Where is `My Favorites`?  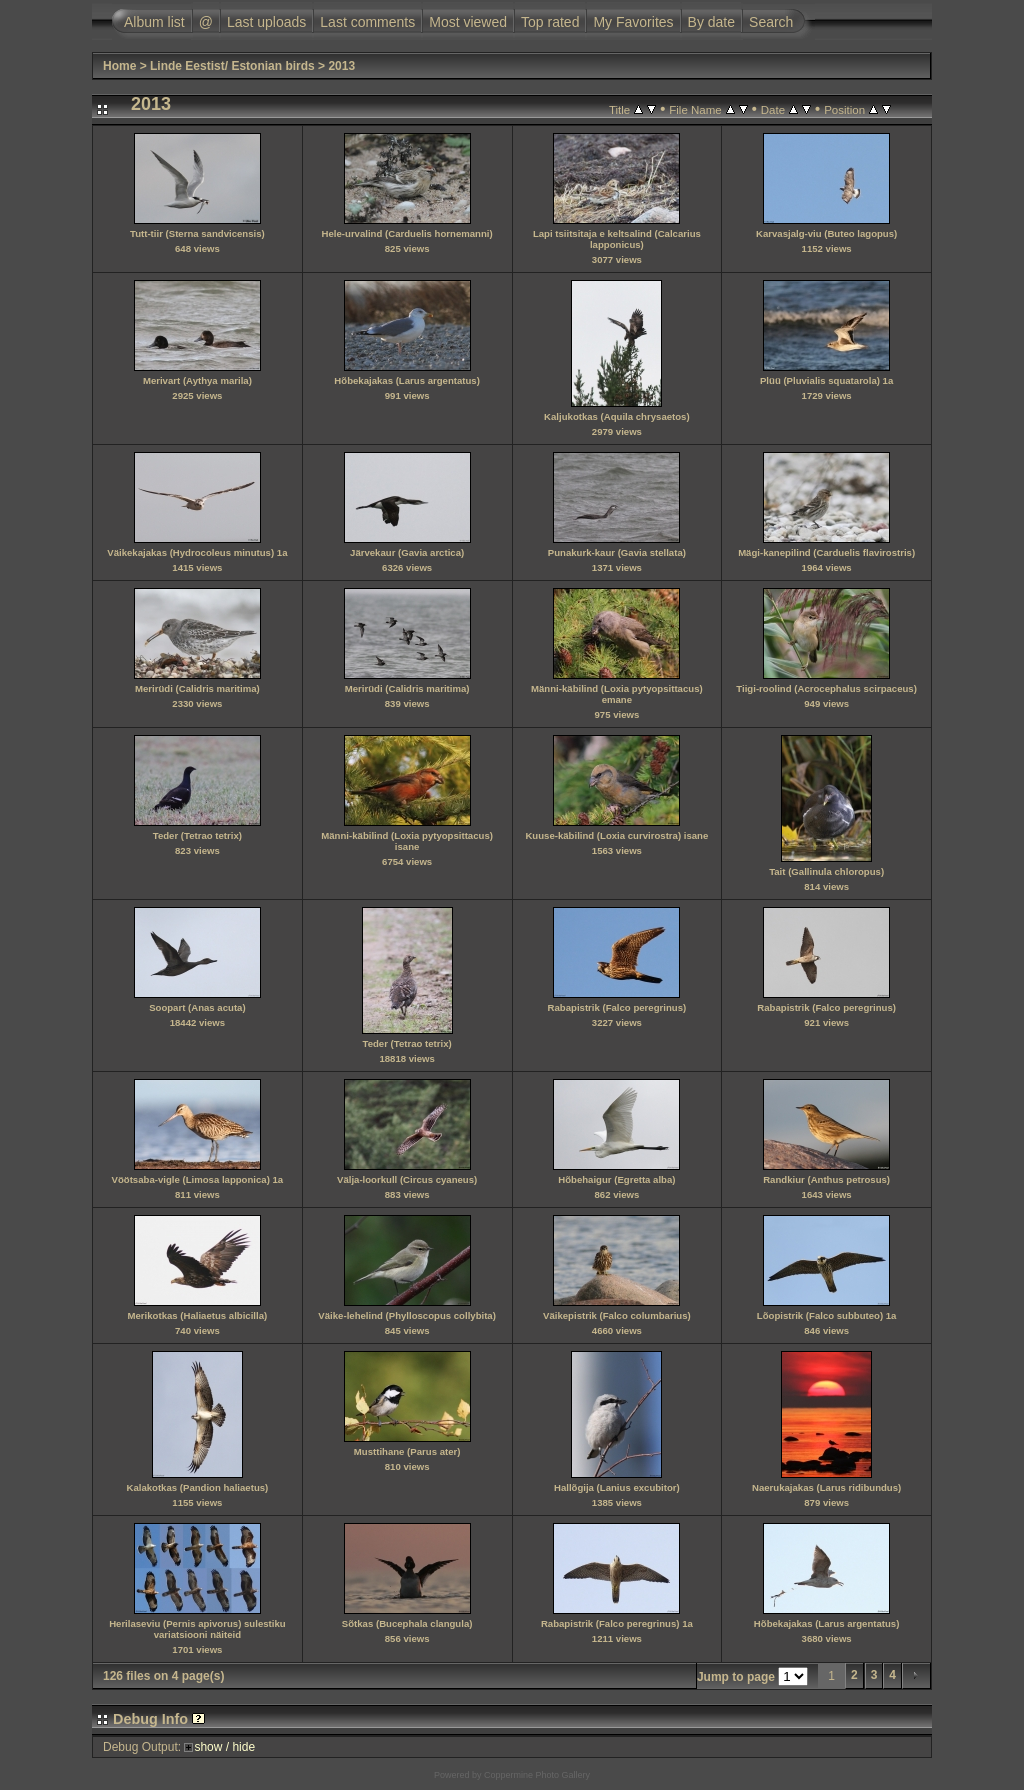 My Favorites is located at coordinates (633, 22).